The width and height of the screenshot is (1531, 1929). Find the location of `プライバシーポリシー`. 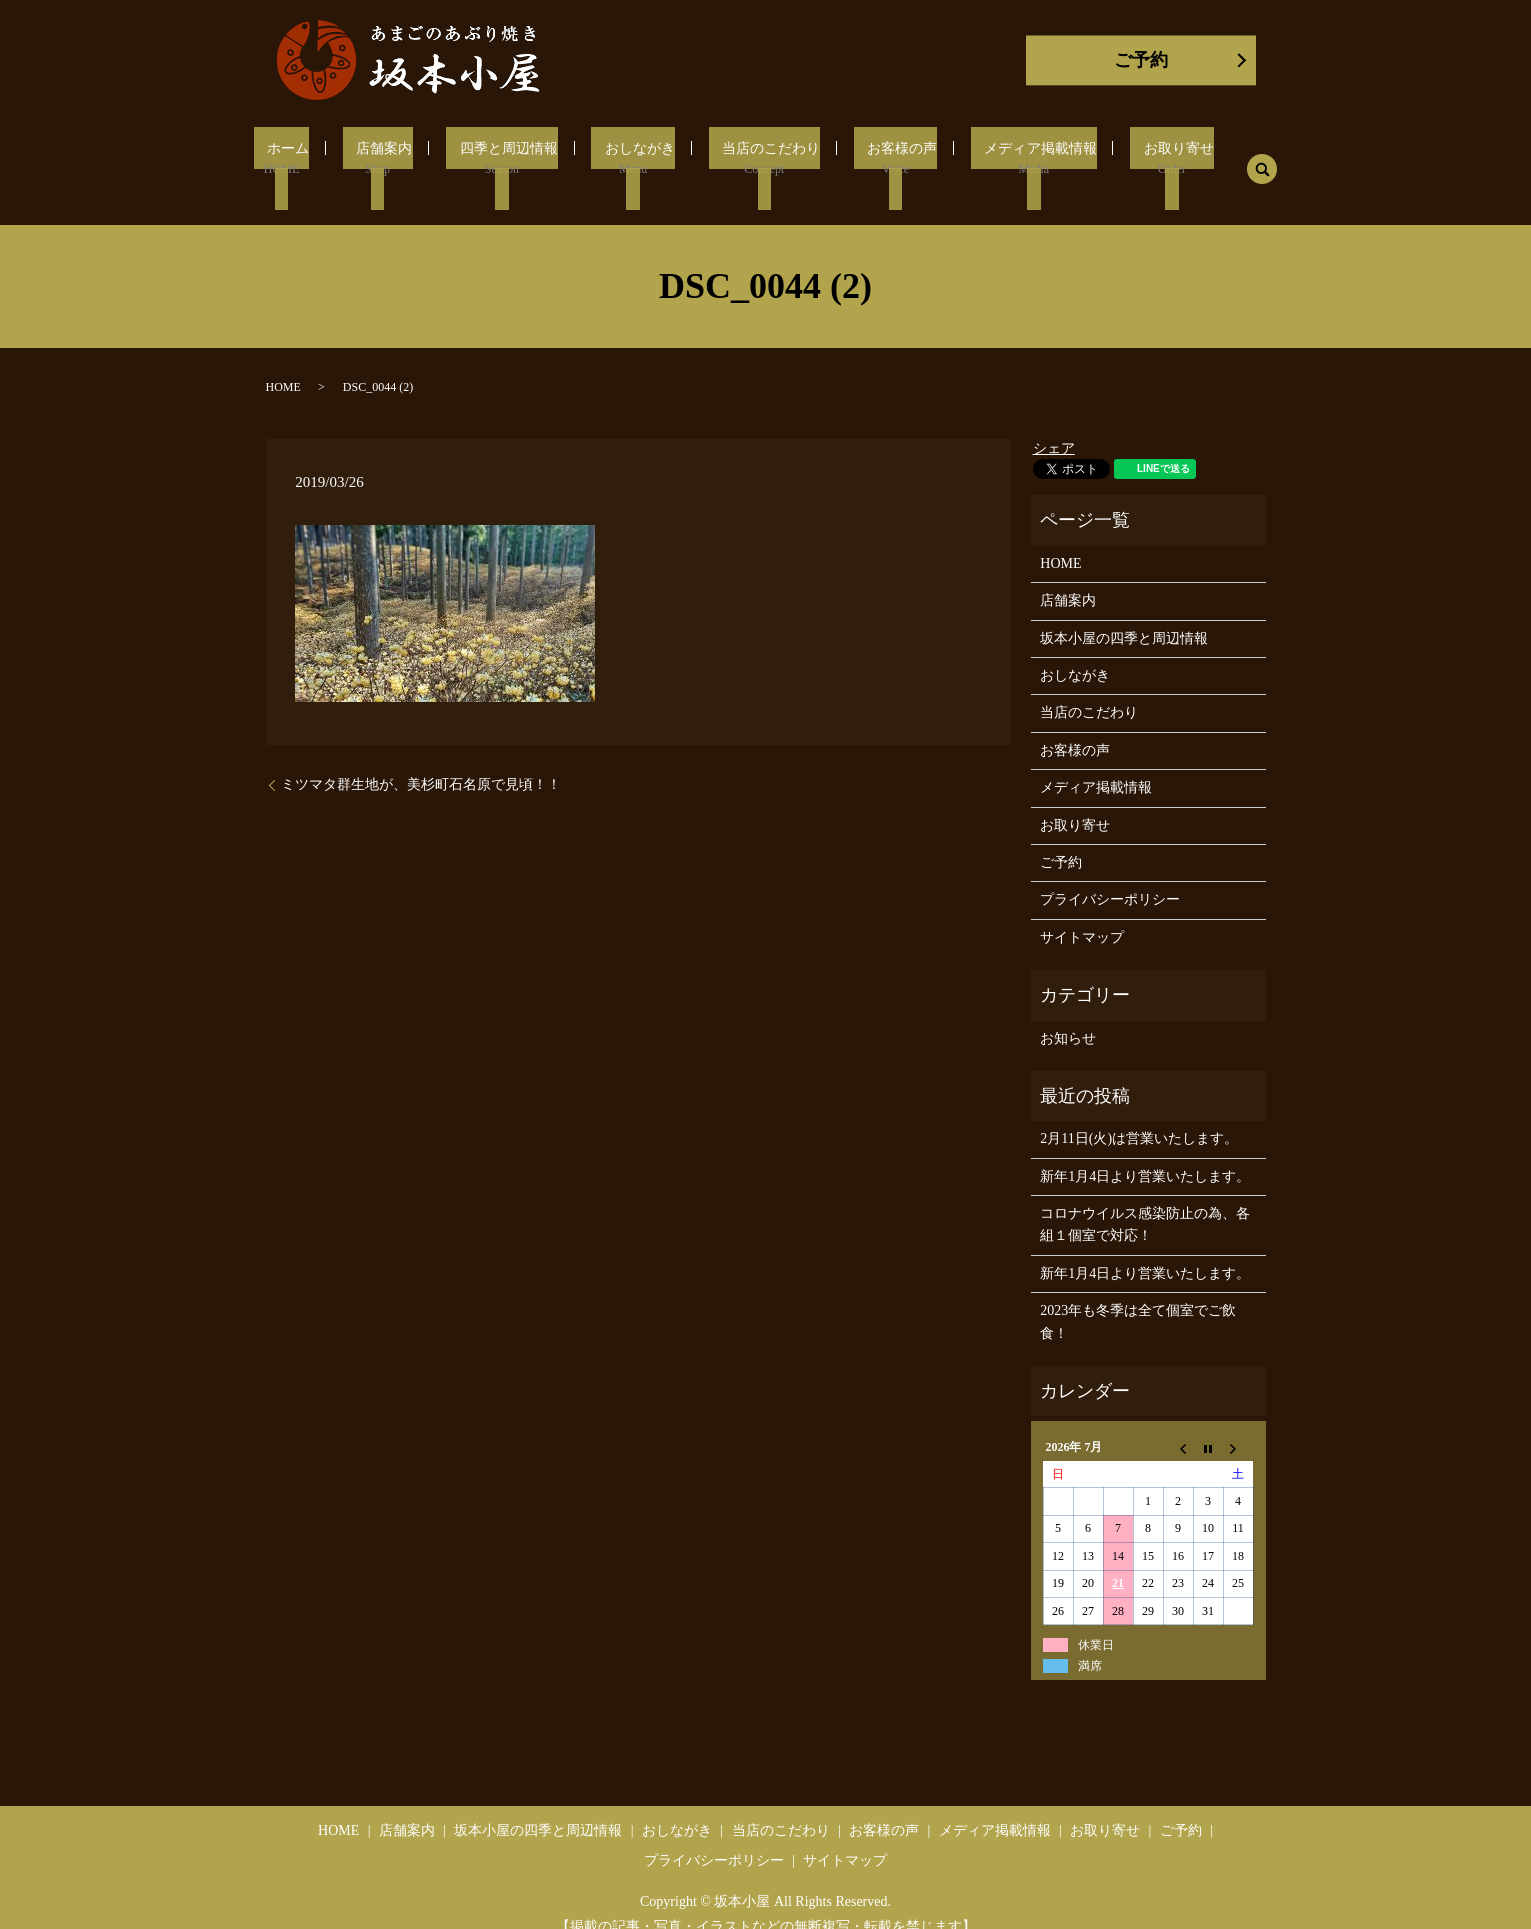

プライバシーポリシー is located at coordinates (1110, 875).